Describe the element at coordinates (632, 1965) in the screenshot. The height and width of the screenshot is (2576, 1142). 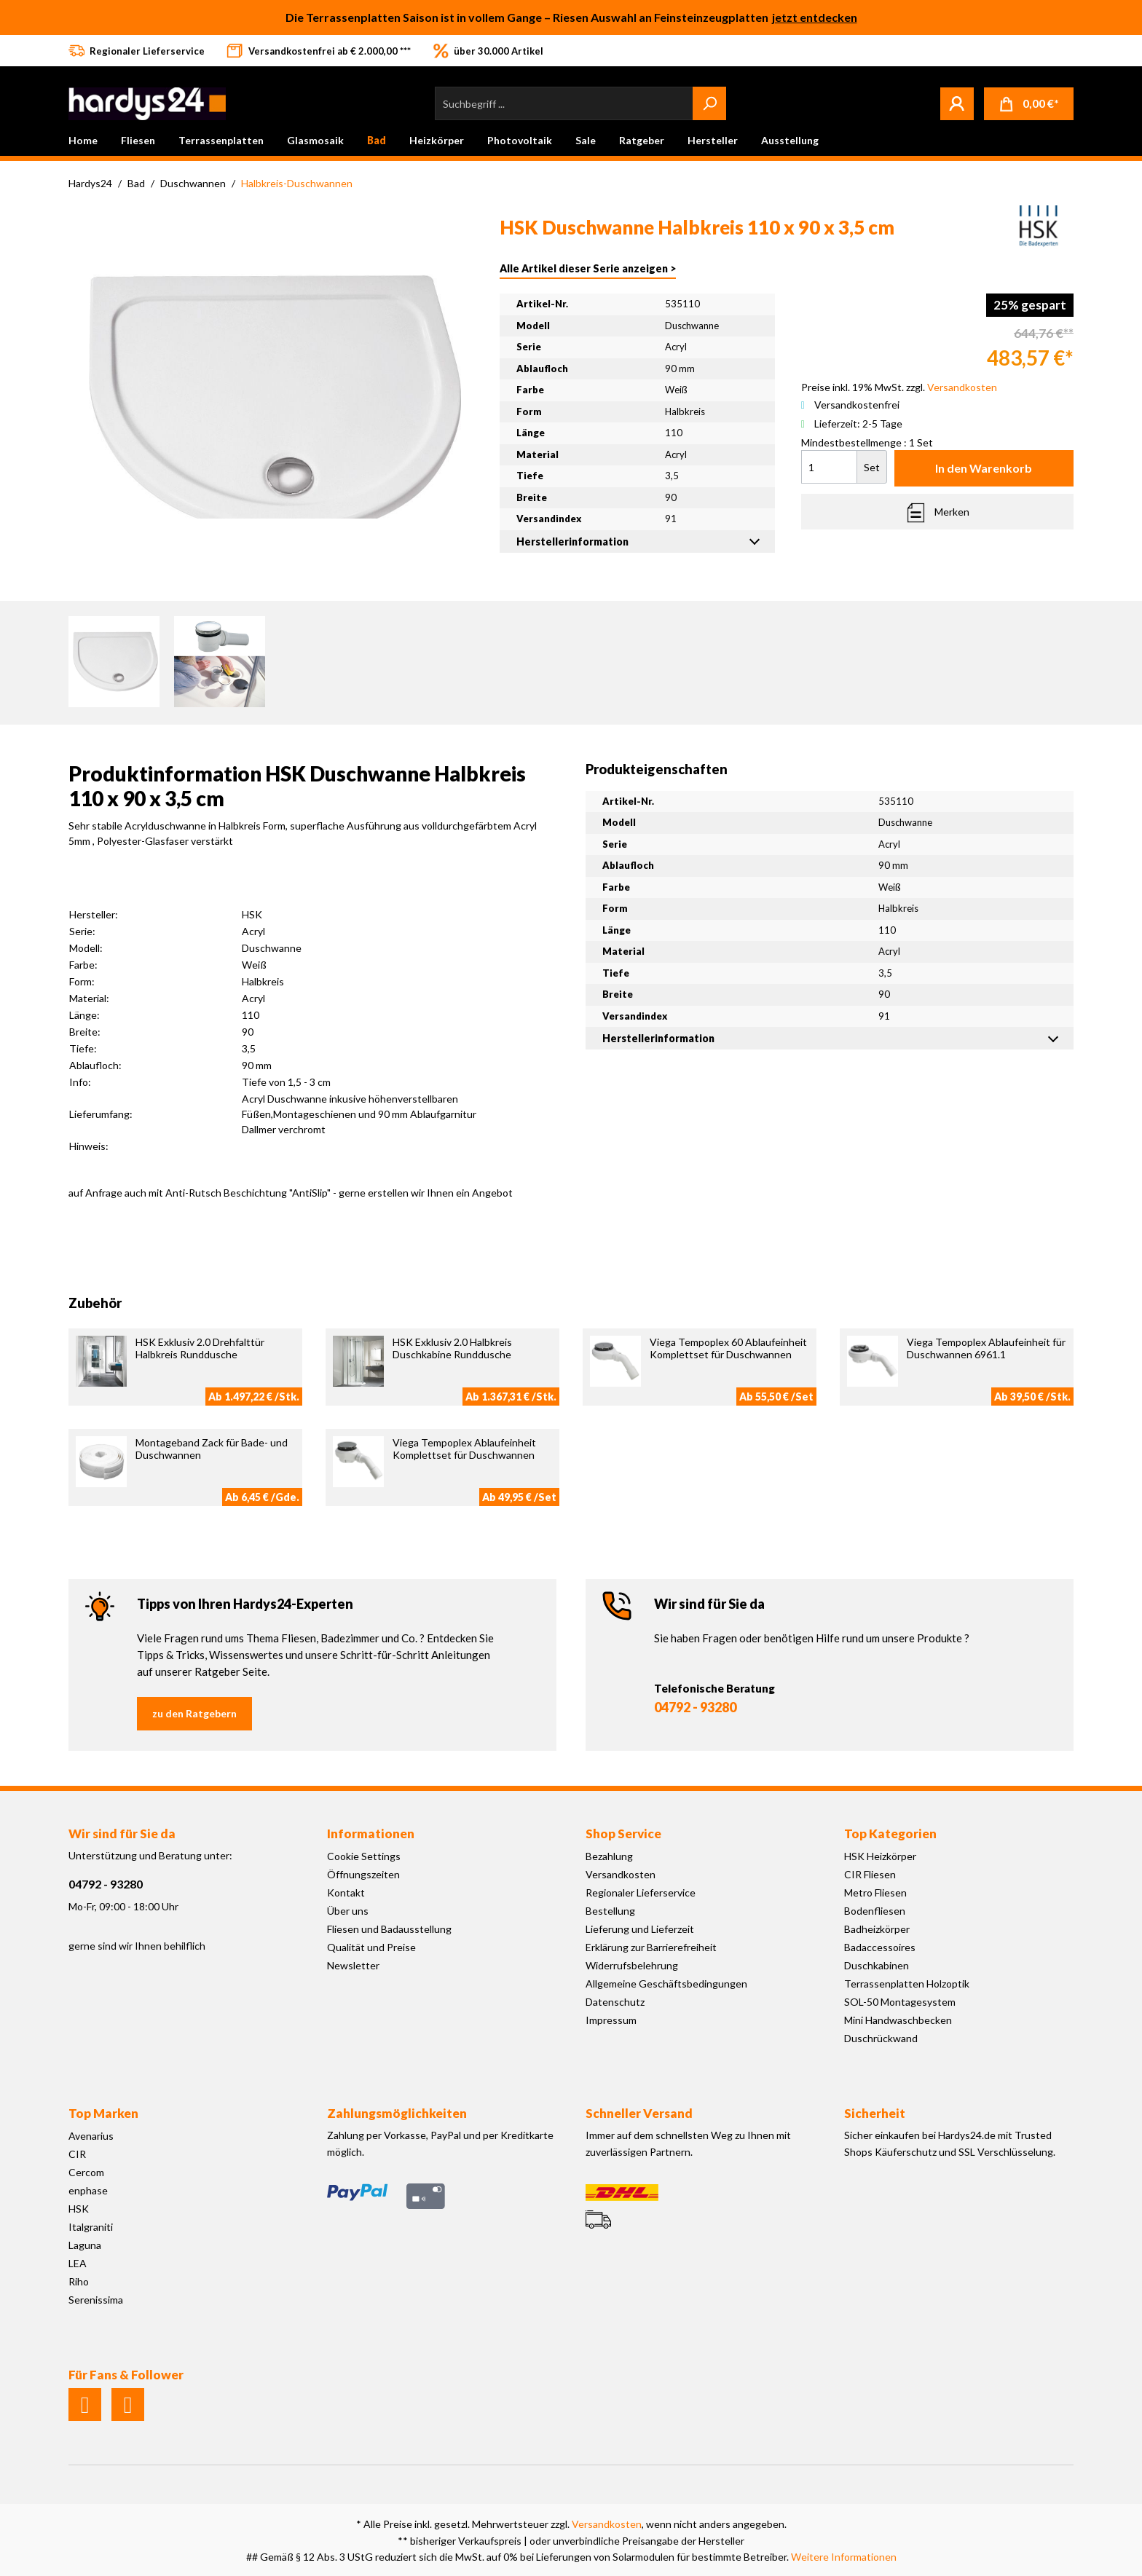
I see `Widerrufsbelehrung` at that location.